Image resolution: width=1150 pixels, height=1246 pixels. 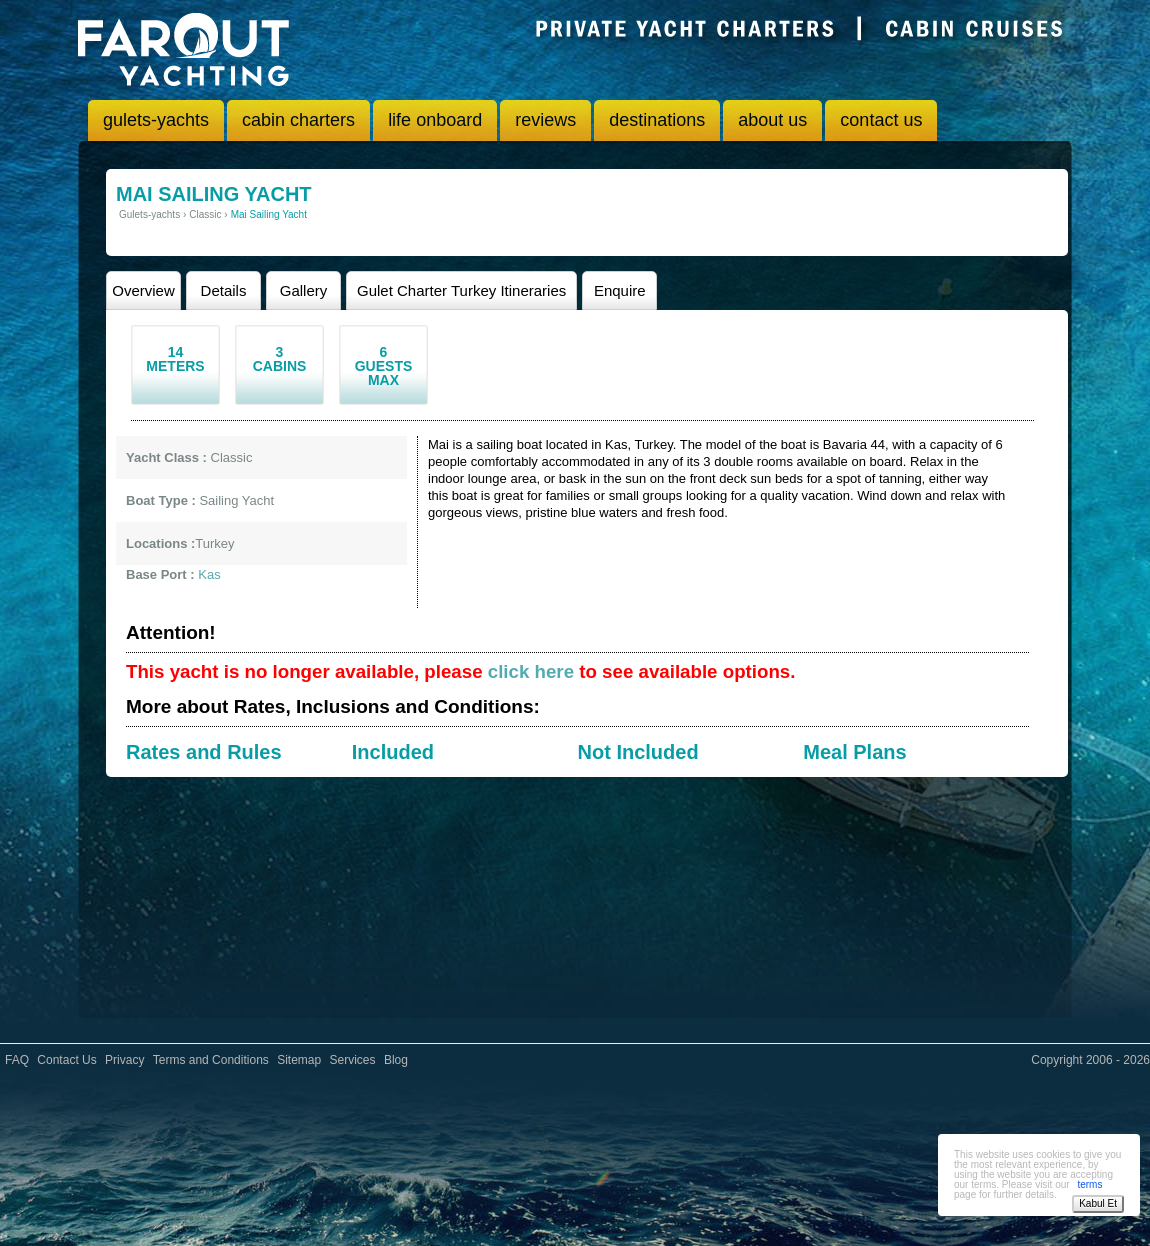 What do you see at coordinates (211, 1060) in the screenshot?
I see `Terms and Conditions` at bounding box center [211, 1060].